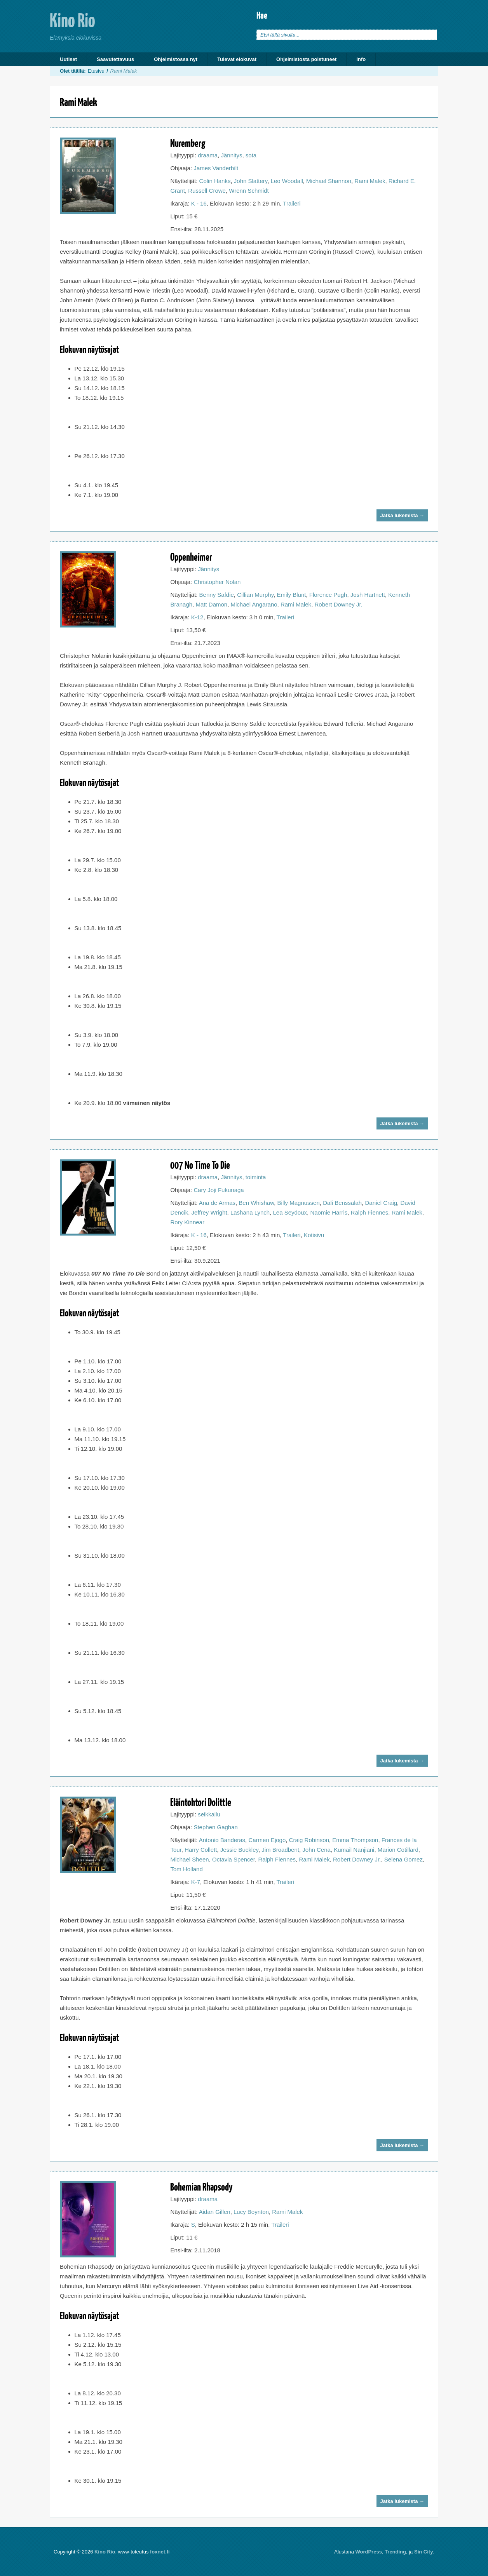 This screenshot has height=2576, width=488. I want to click on Michael Sheen, so click(189, 1859).